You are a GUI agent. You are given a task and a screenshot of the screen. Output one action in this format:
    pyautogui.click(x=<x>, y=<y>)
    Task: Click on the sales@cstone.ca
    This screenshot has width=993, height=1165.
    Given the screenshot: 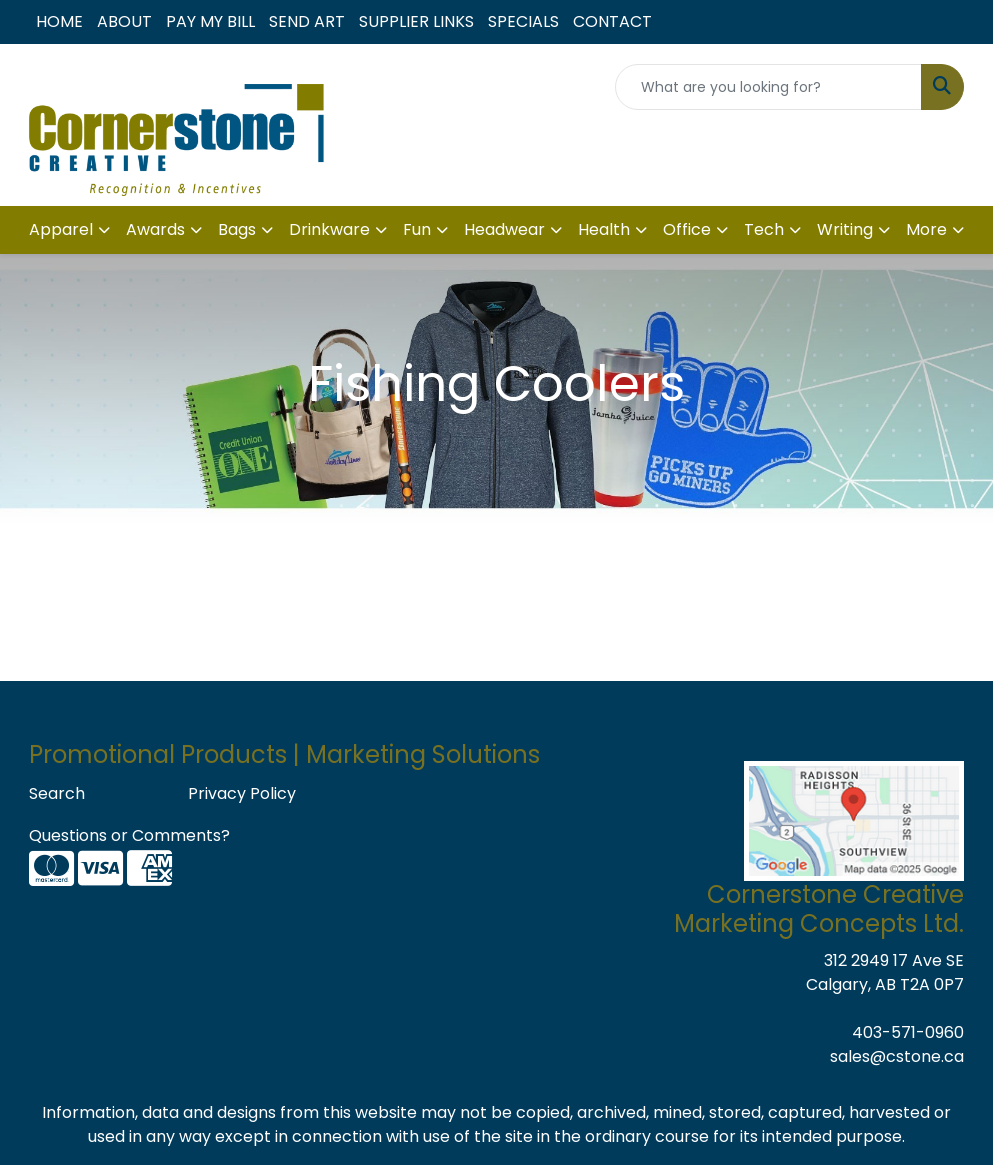 What is the action you would take?
    pyautogui.click(x=897, y=1056)
    